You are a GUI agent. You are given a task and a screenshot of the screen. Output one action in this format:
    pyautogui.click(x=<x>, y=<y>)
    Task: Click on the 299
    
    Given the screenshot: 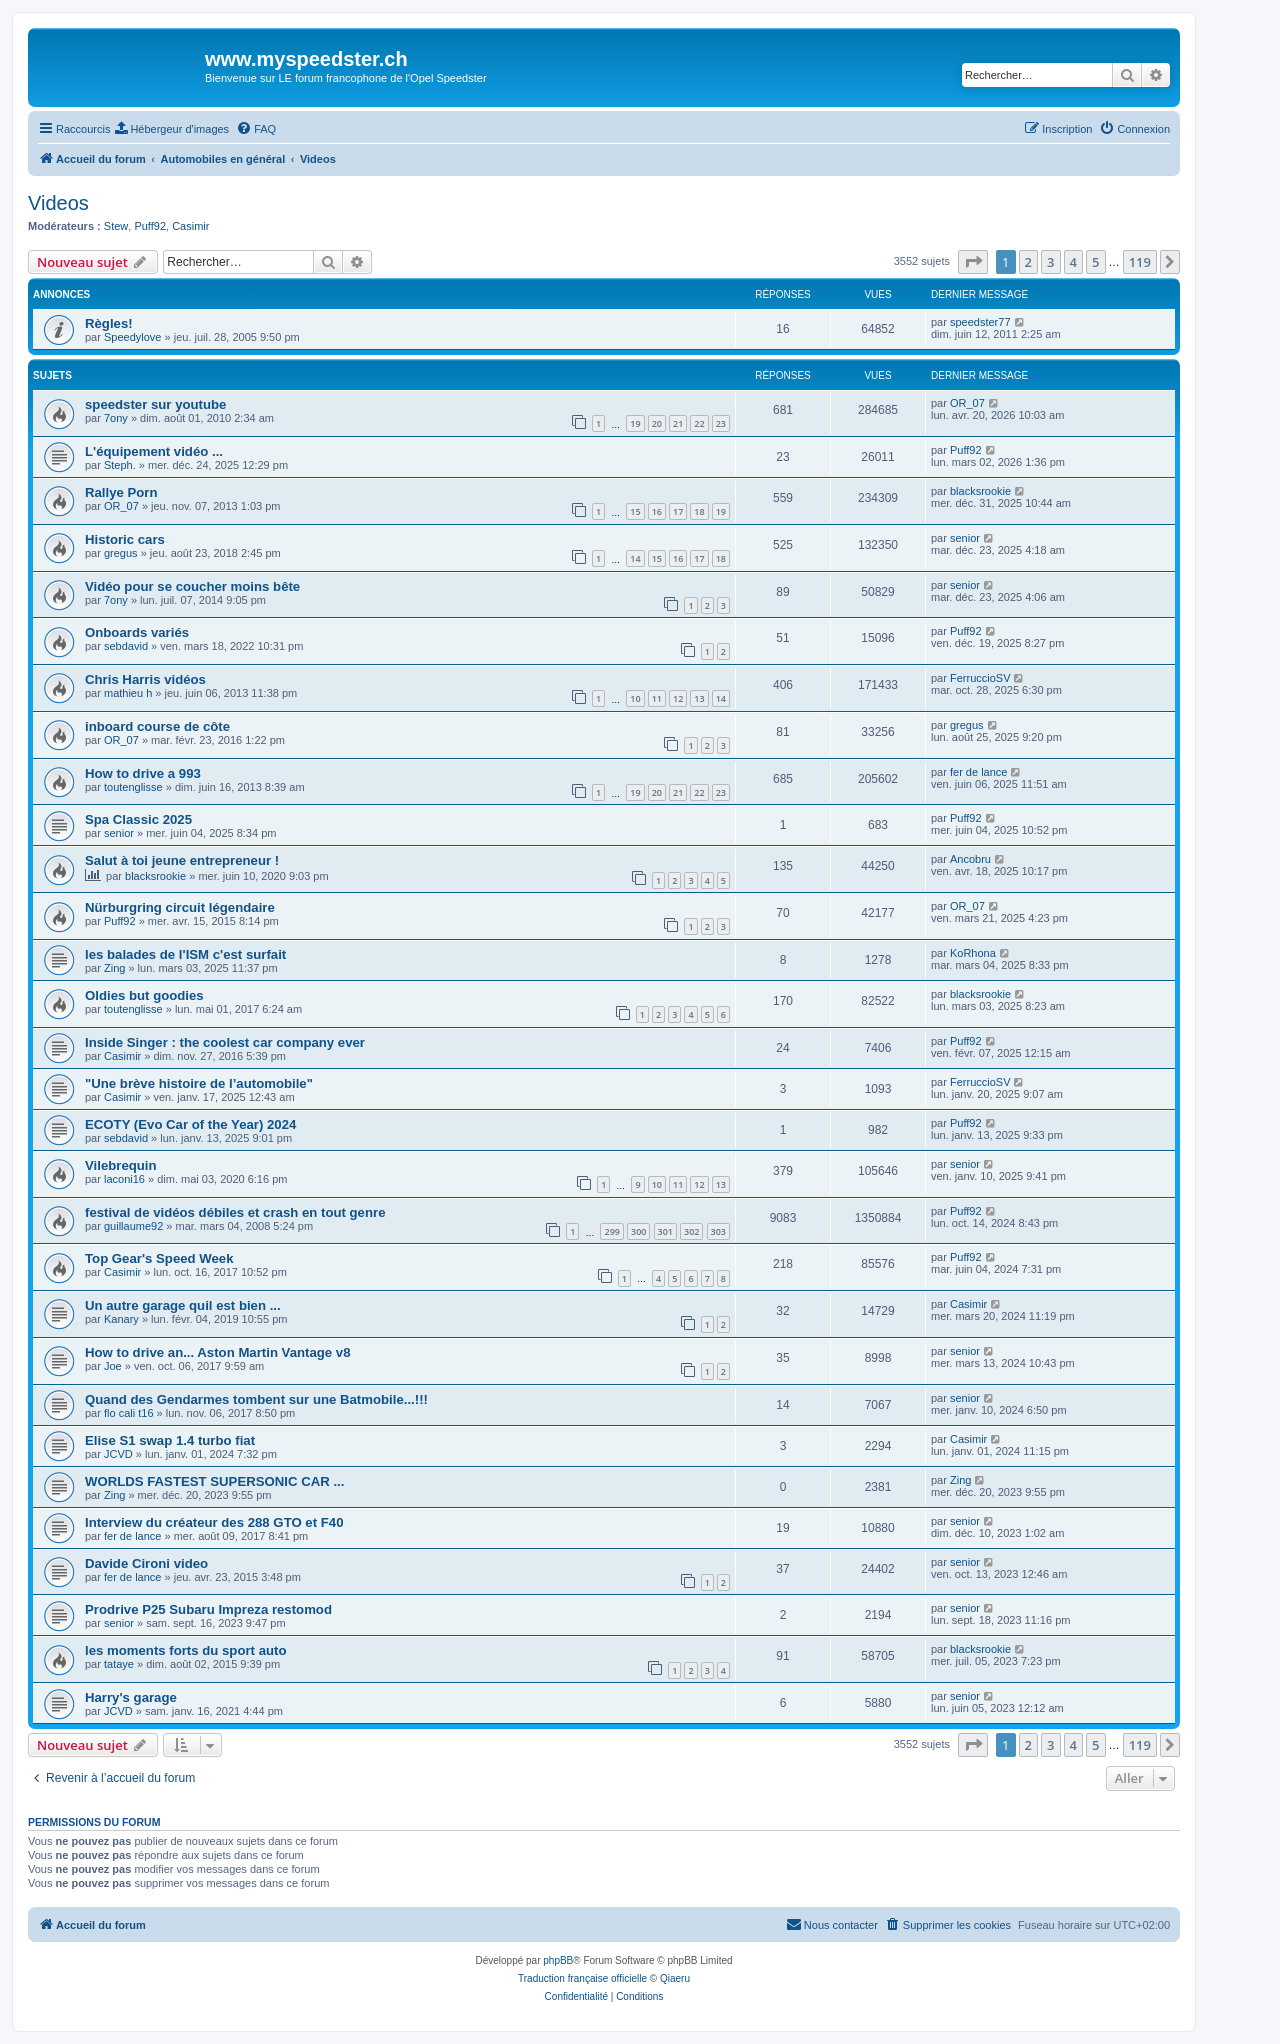 What is the action you would take?
    pyautogui.click(x=611, y=1231)
    